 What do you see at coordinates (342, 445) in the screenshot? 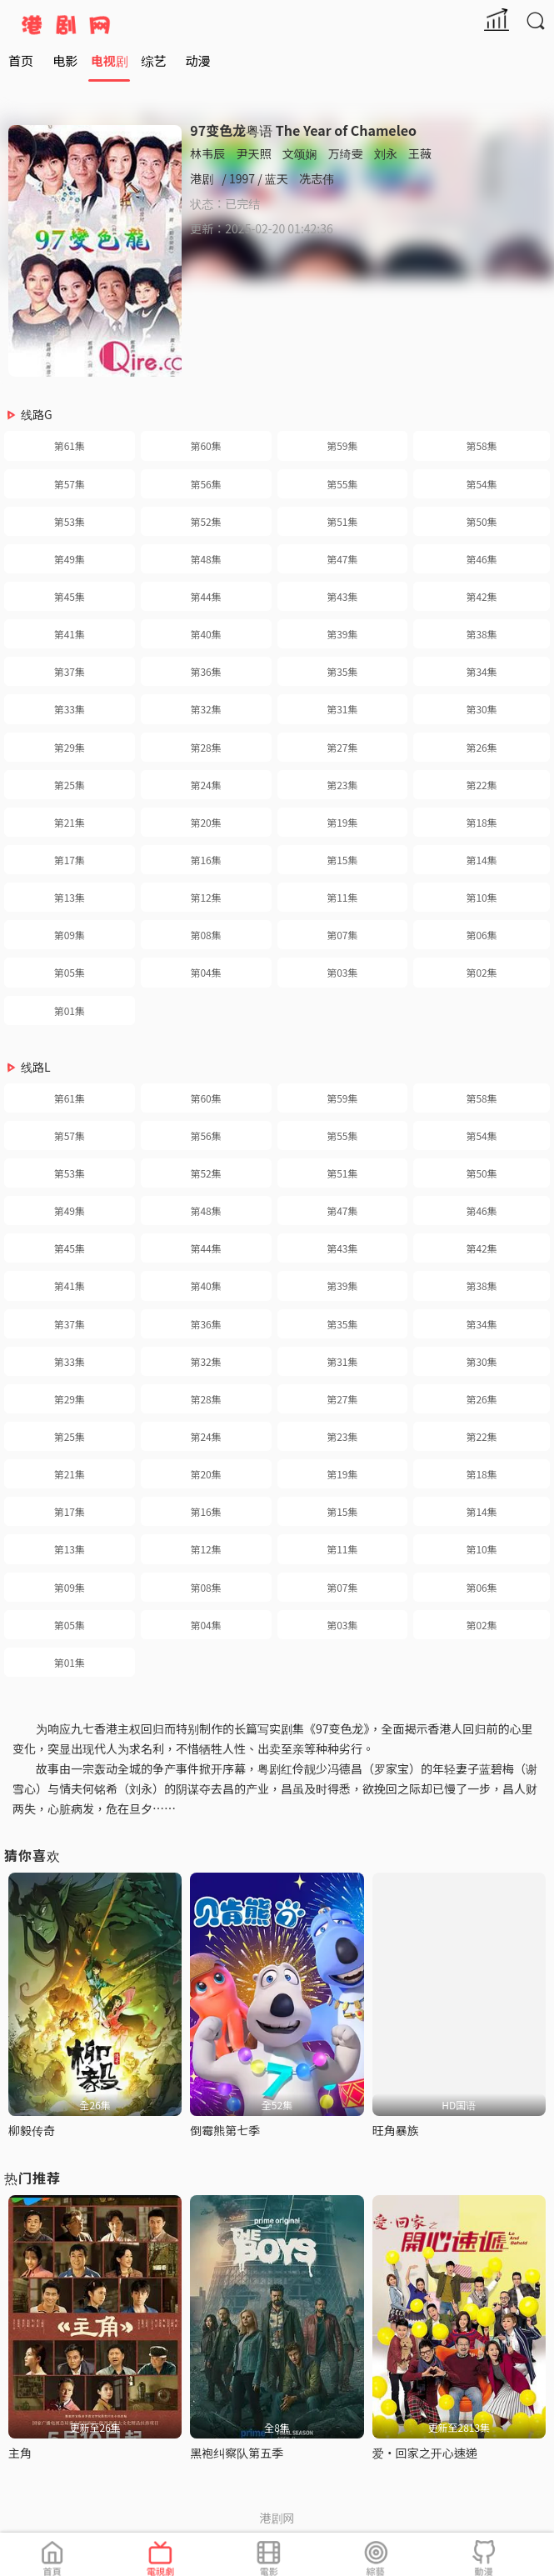
I see `第59集` at bounding box center [342, 445].